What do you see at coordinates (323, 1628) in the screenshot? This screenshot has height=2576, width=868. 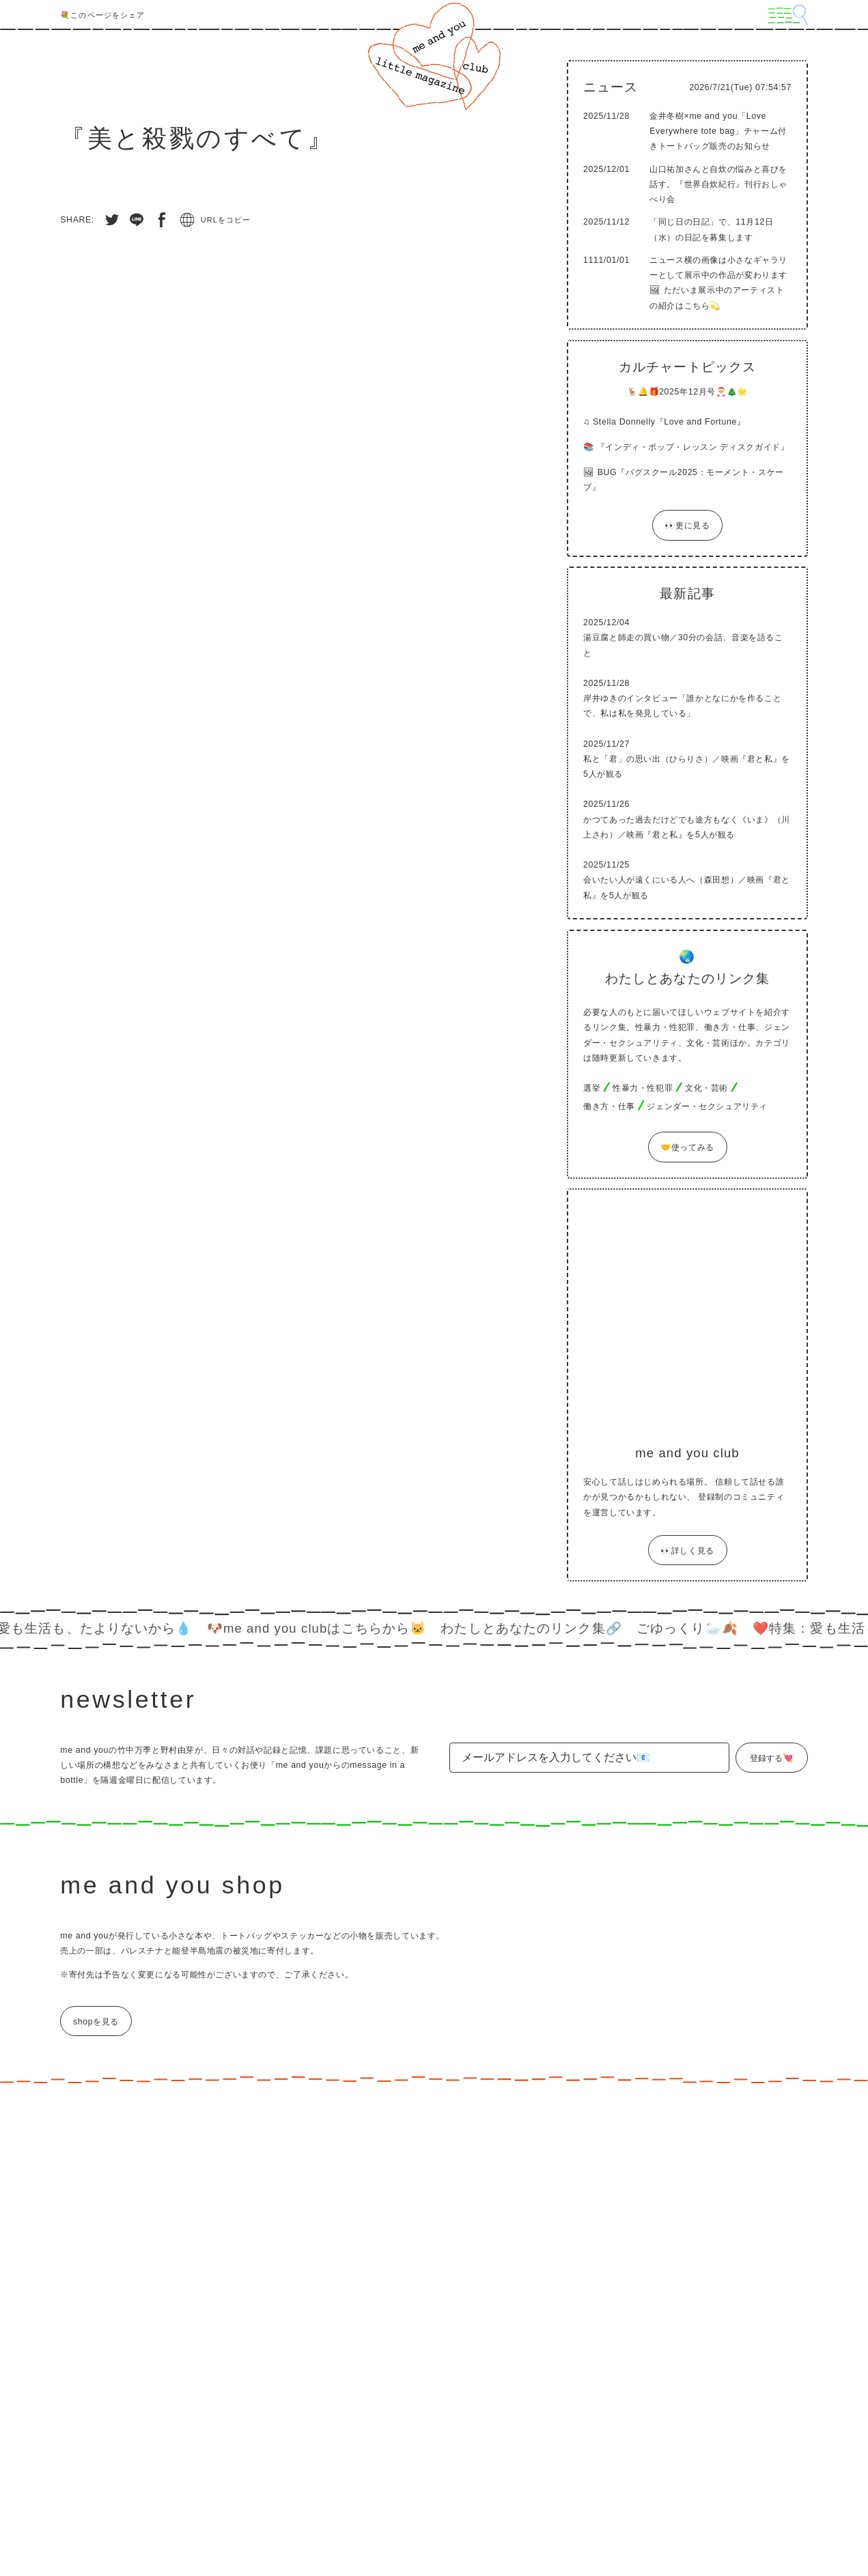 I see `🐶me and you clubはこちらから🐱` at bounding box center [323, 1628].